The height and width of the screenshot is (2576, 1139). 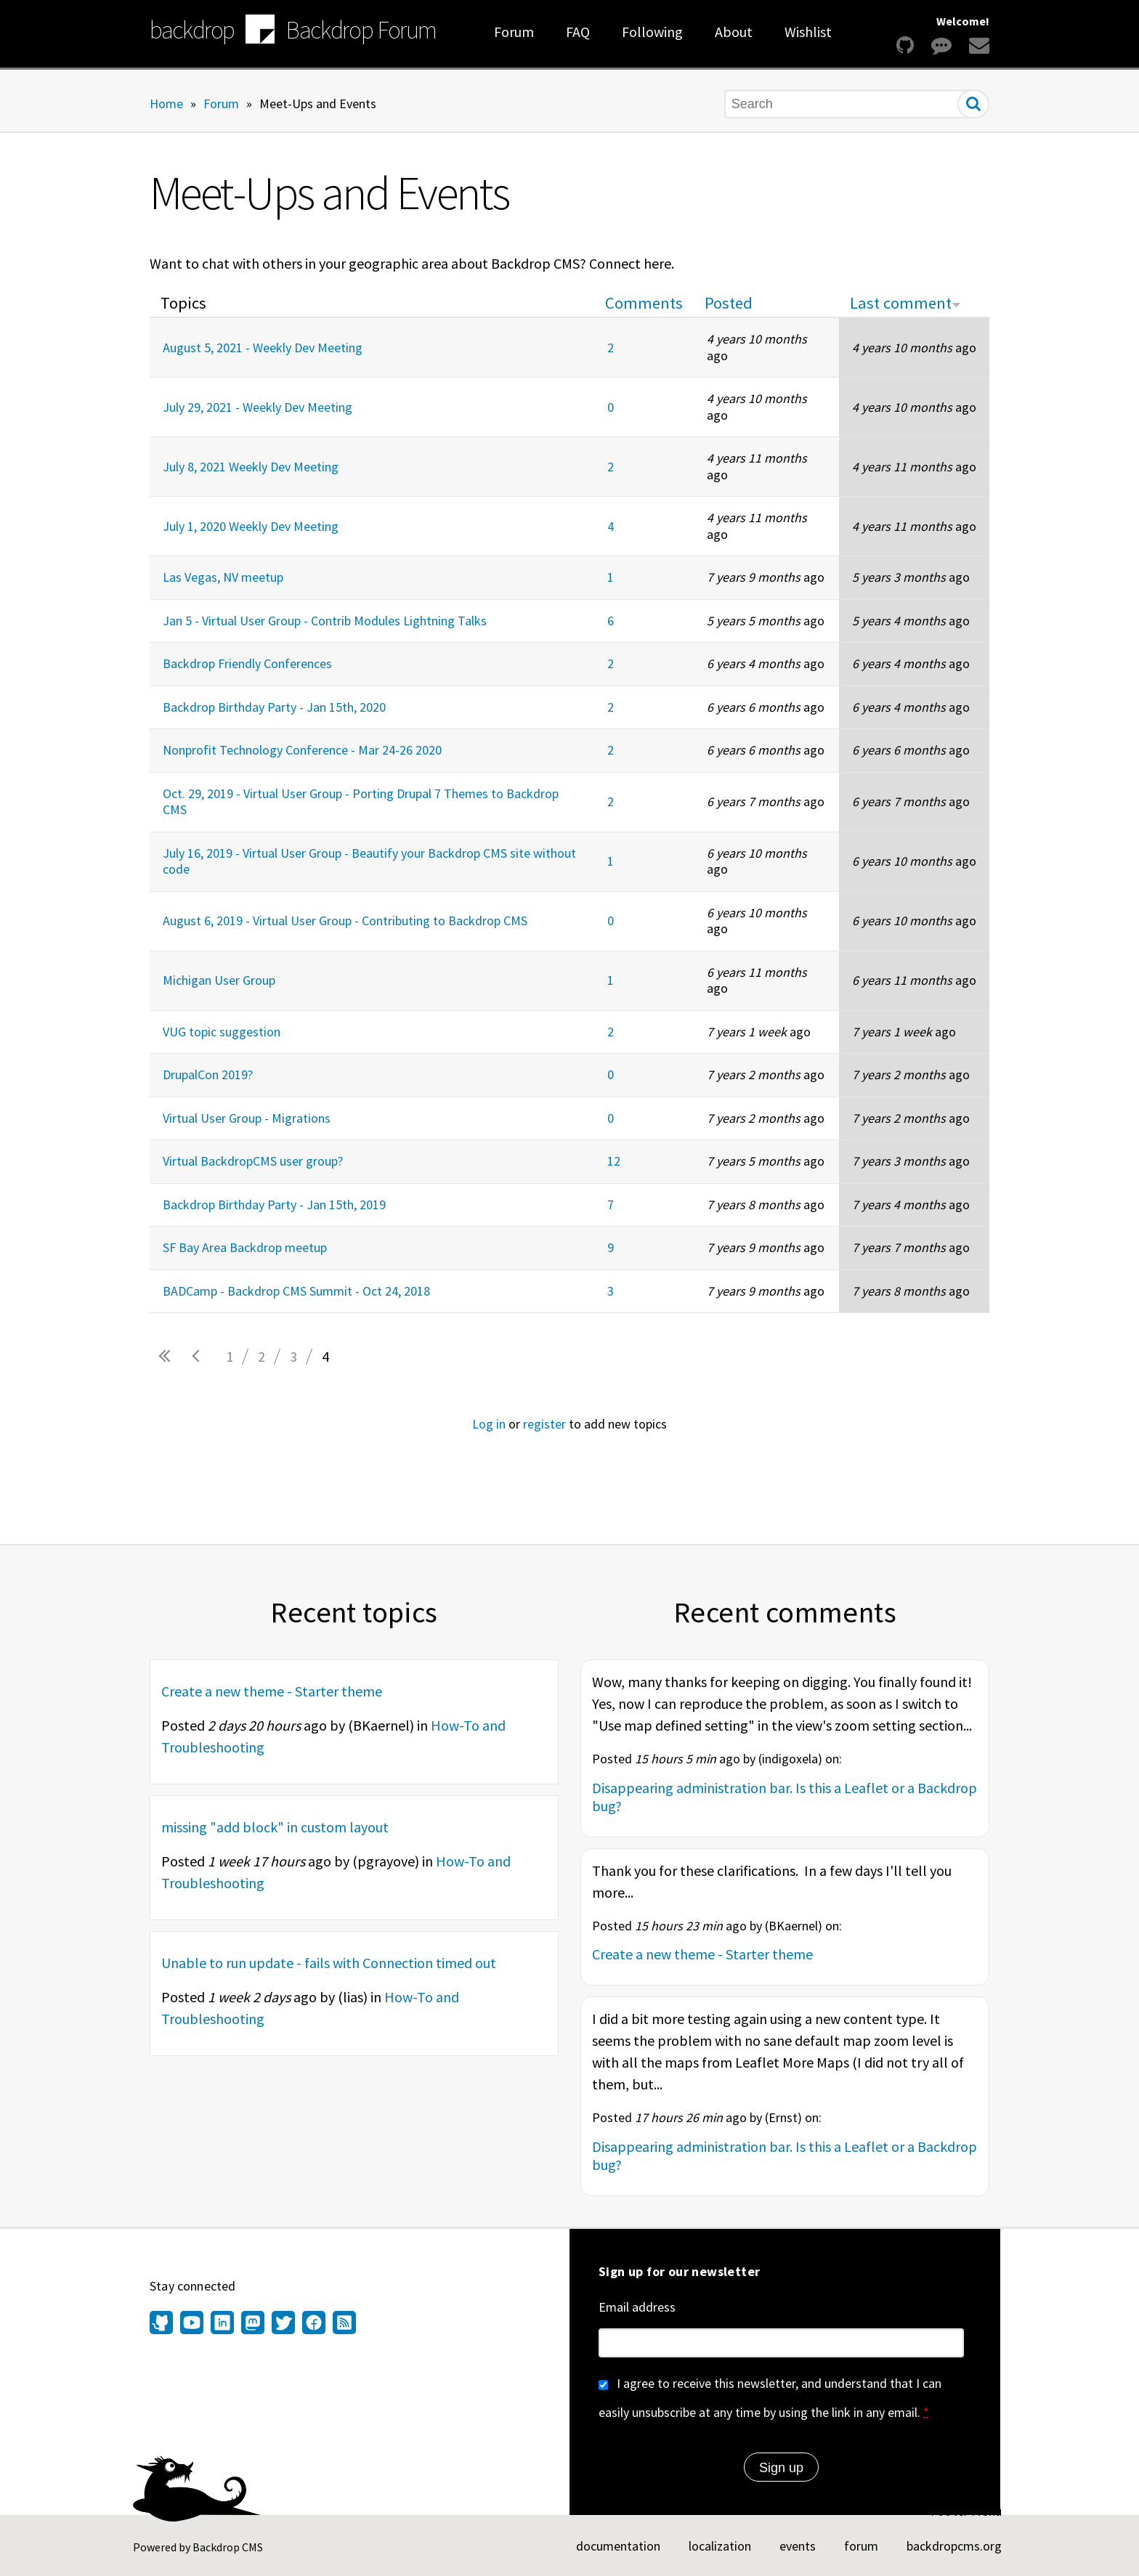 I want to click on Backdrop Friendly Conferences, so click(x=247, y=663).